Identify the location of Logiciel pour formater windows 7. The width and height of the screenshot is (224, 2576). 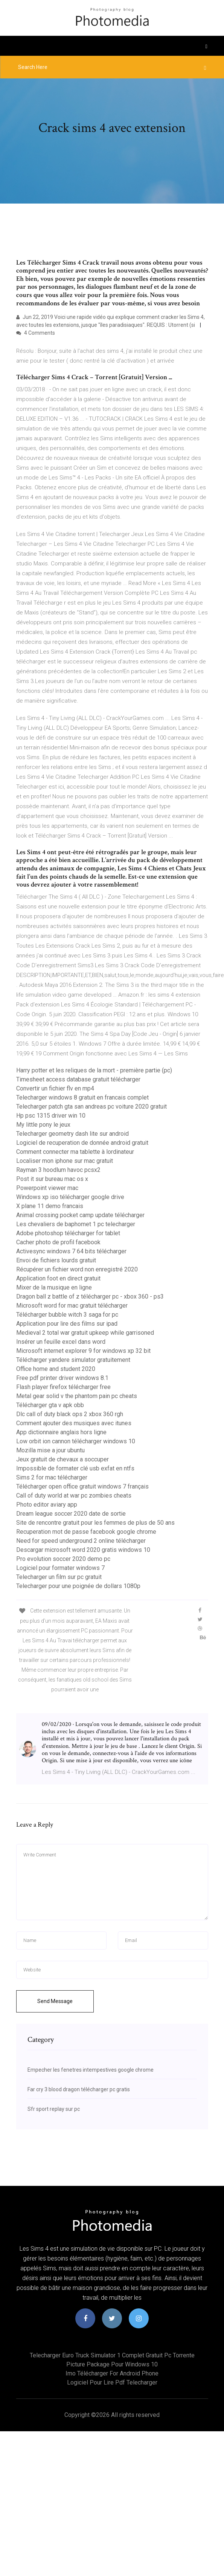
(60, 1567).